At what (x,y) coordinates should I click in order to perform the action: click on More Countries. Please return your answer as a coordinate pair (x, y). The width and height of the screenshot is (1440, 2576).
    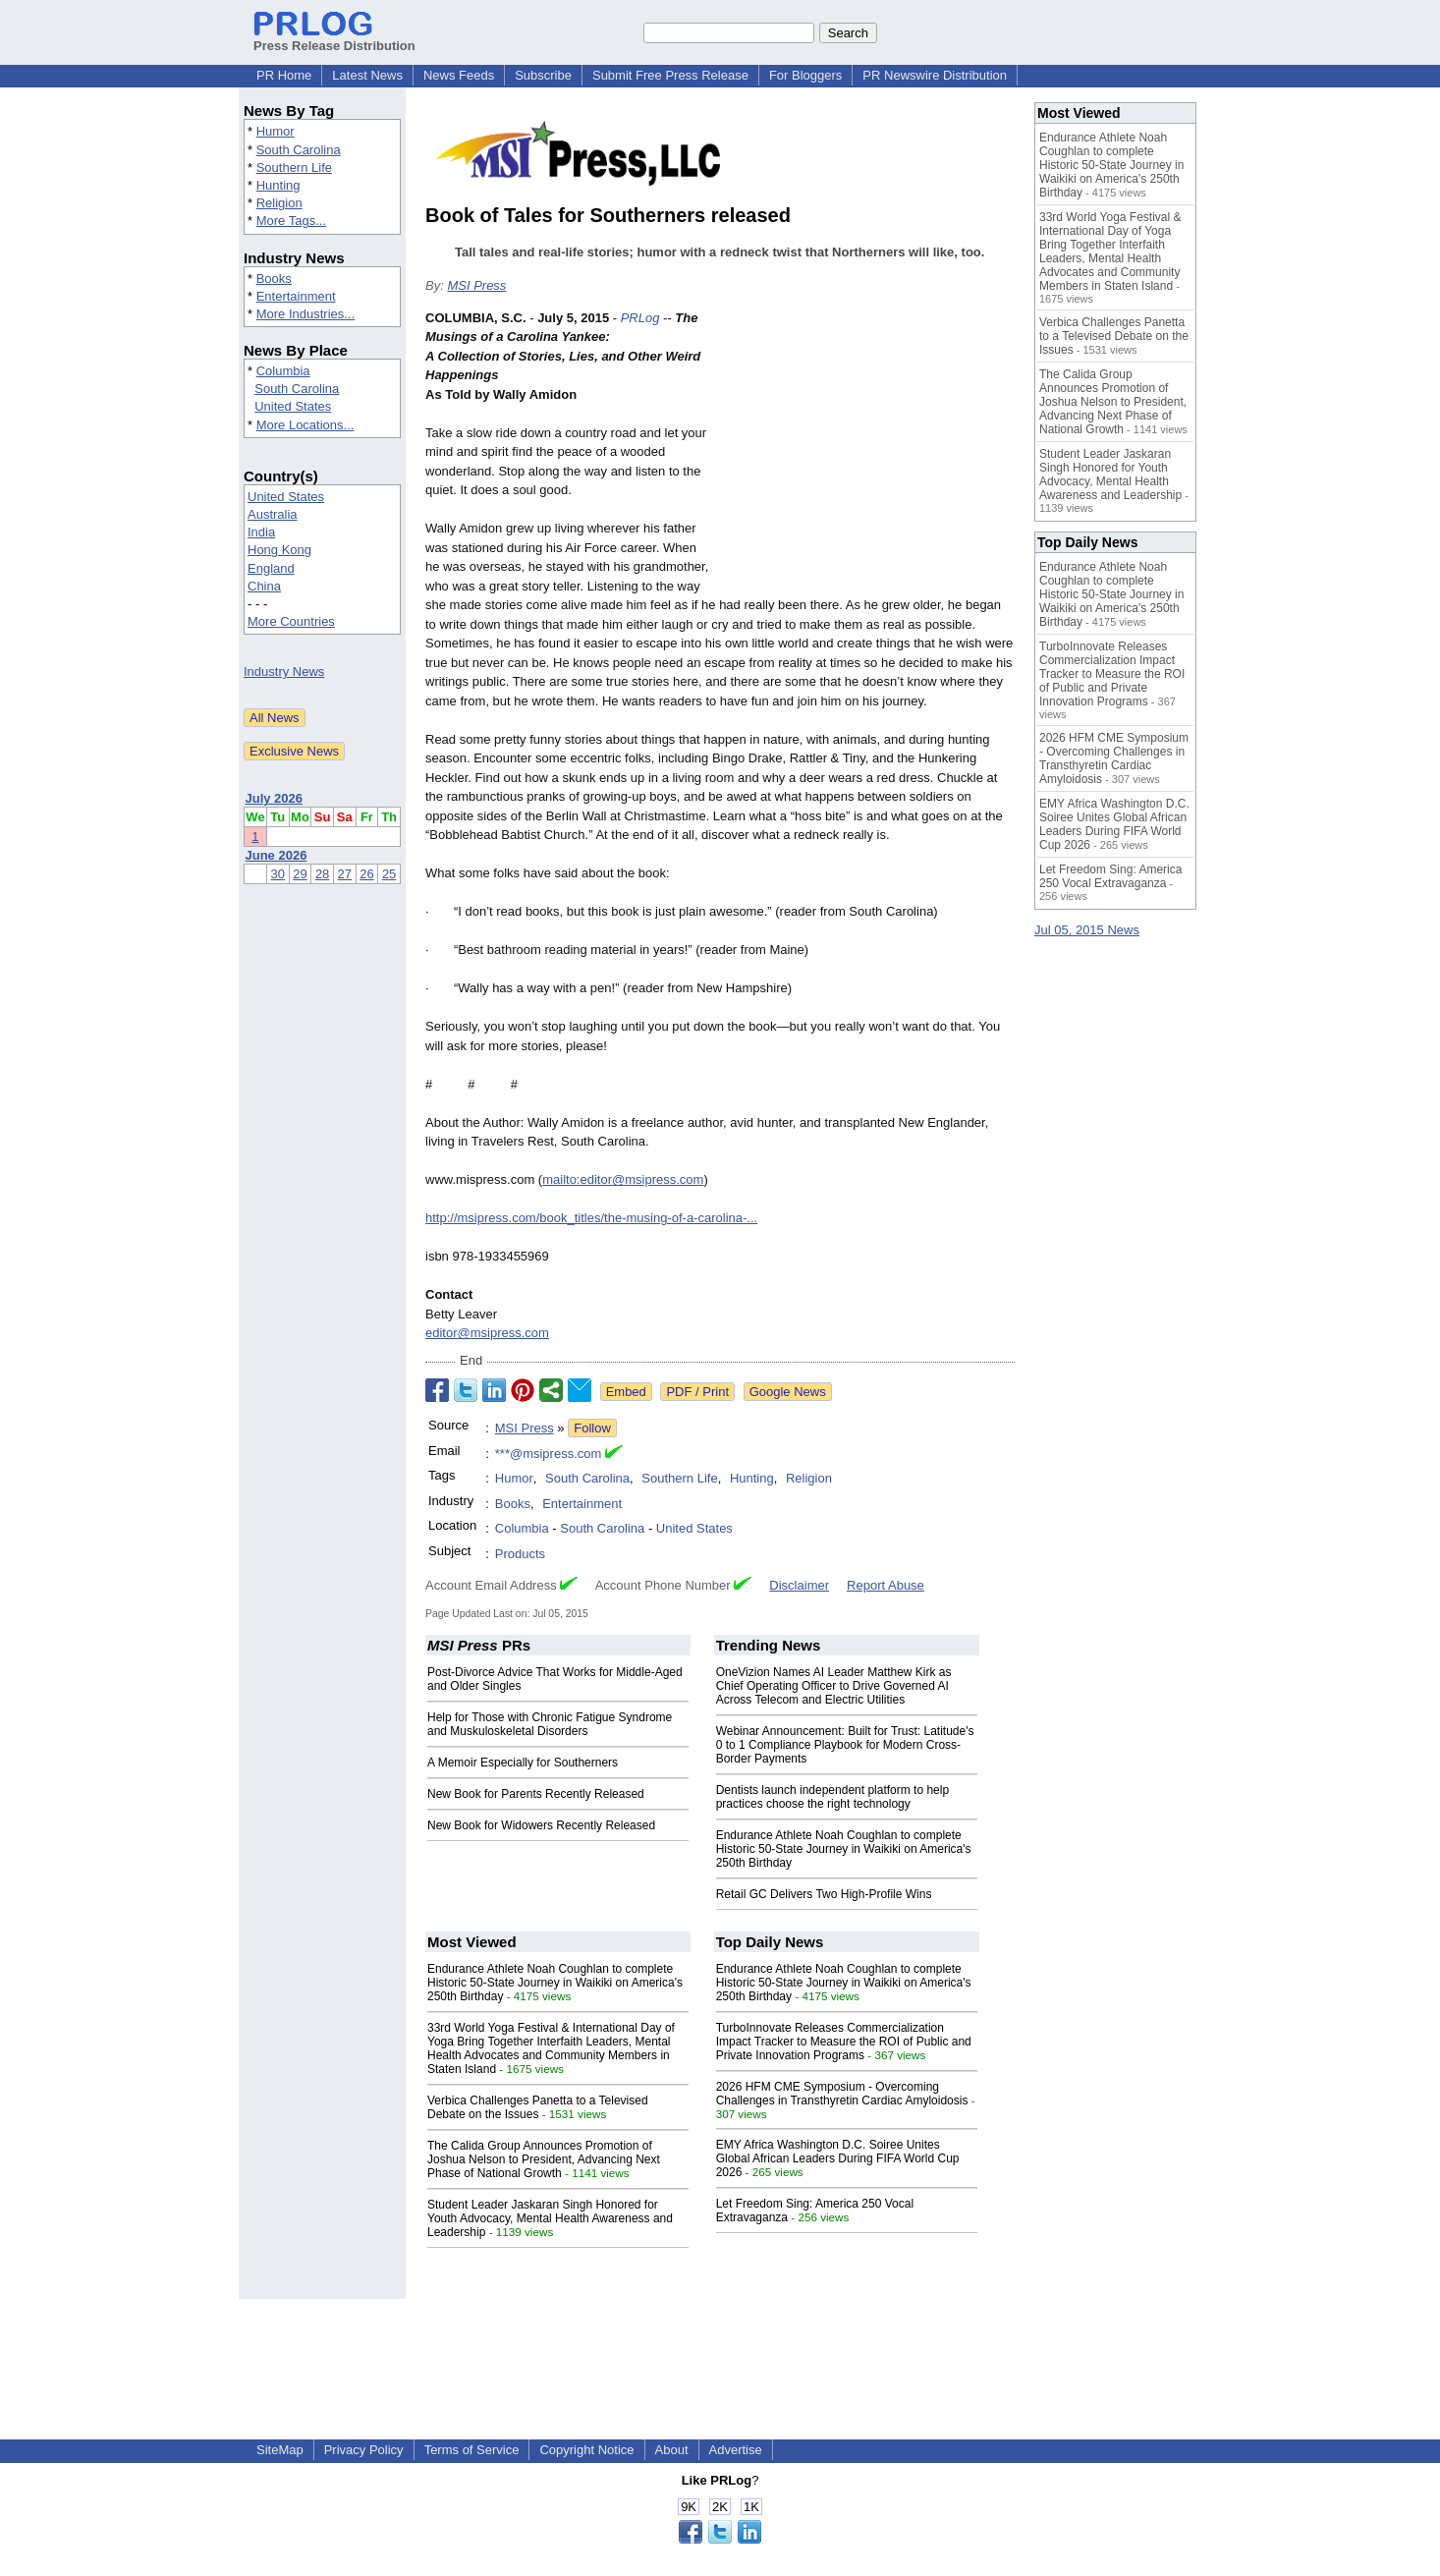
    Looking at the image, I should click on (291, 621).